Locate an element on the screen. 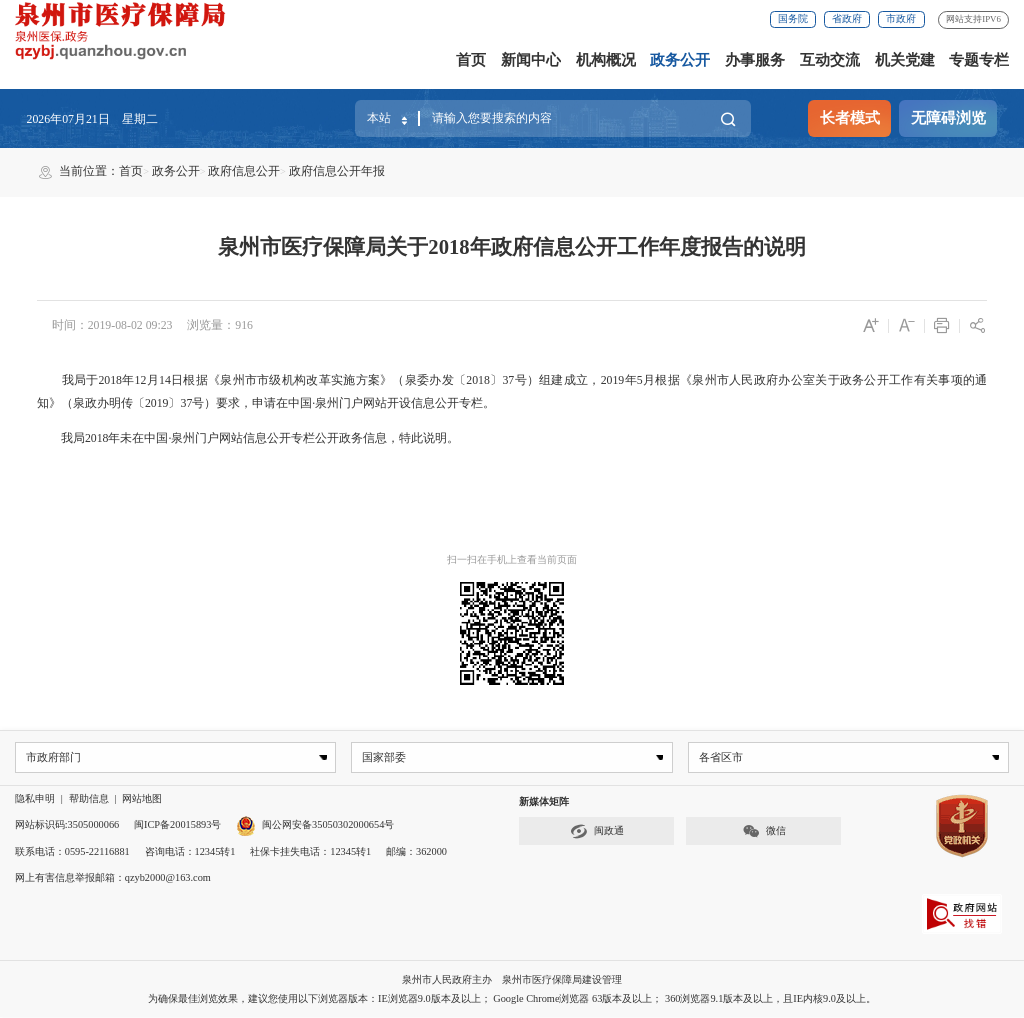 The image size is (1024, 1018). 省政府 is located at coordinates (847, 18).